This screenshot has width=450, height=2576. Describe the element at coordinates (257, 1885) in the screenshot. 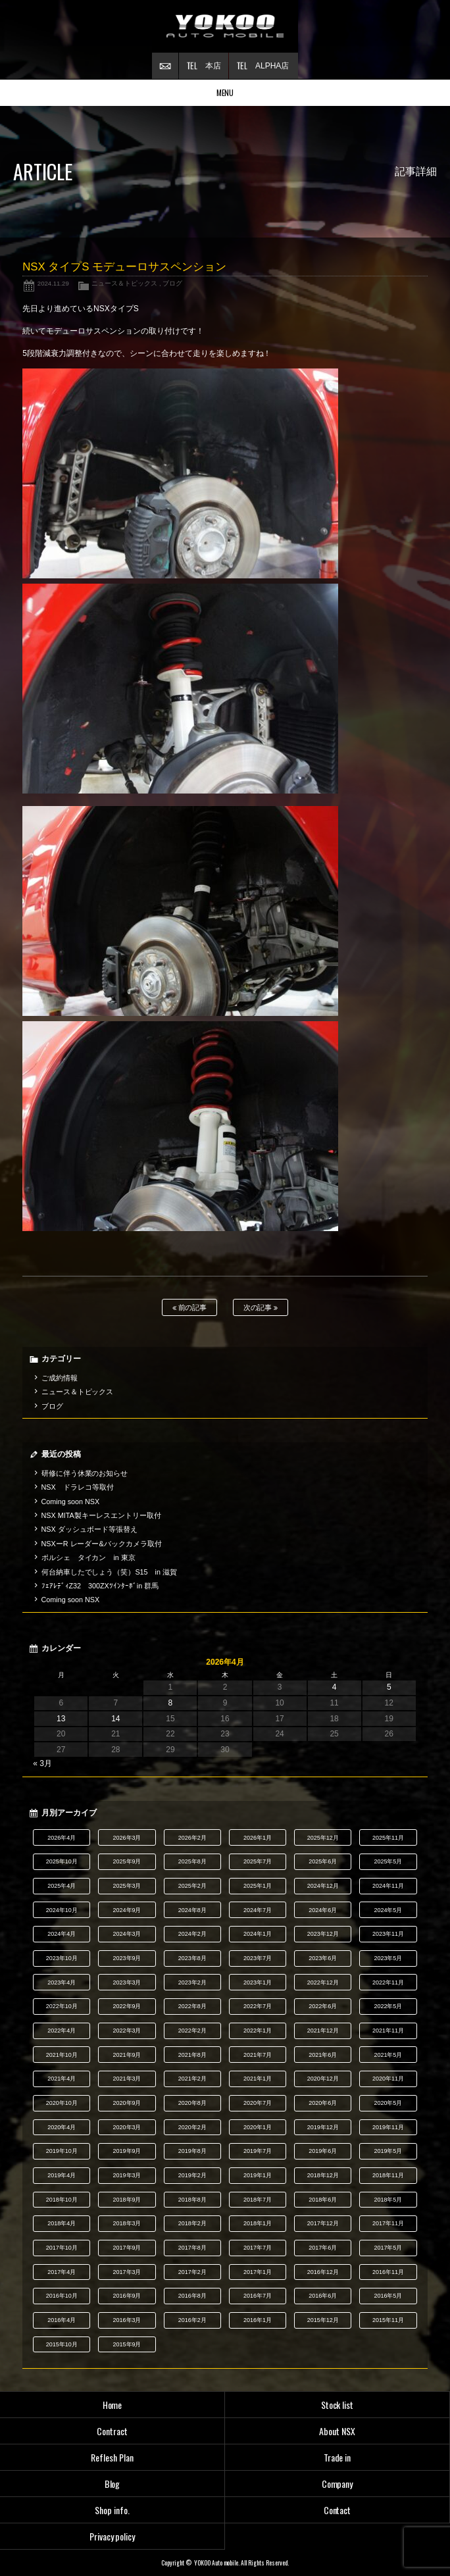

I see `2025年1月` at that location.